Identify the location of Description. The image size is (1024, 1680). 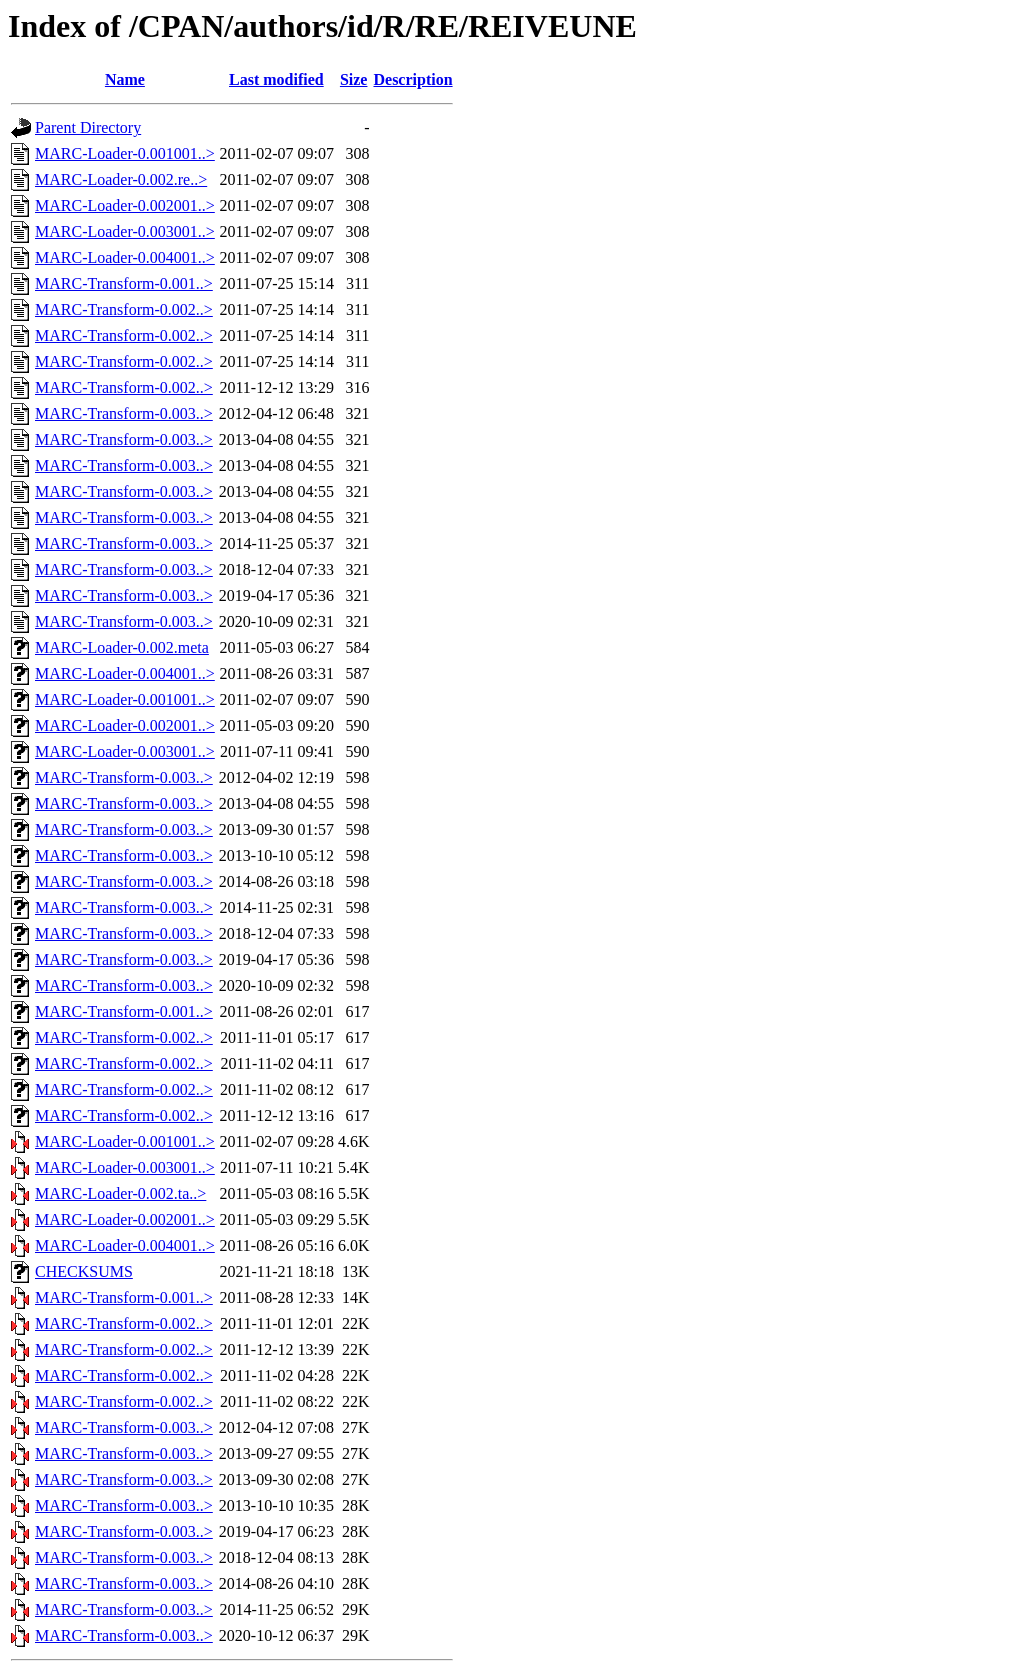
(412, 79).